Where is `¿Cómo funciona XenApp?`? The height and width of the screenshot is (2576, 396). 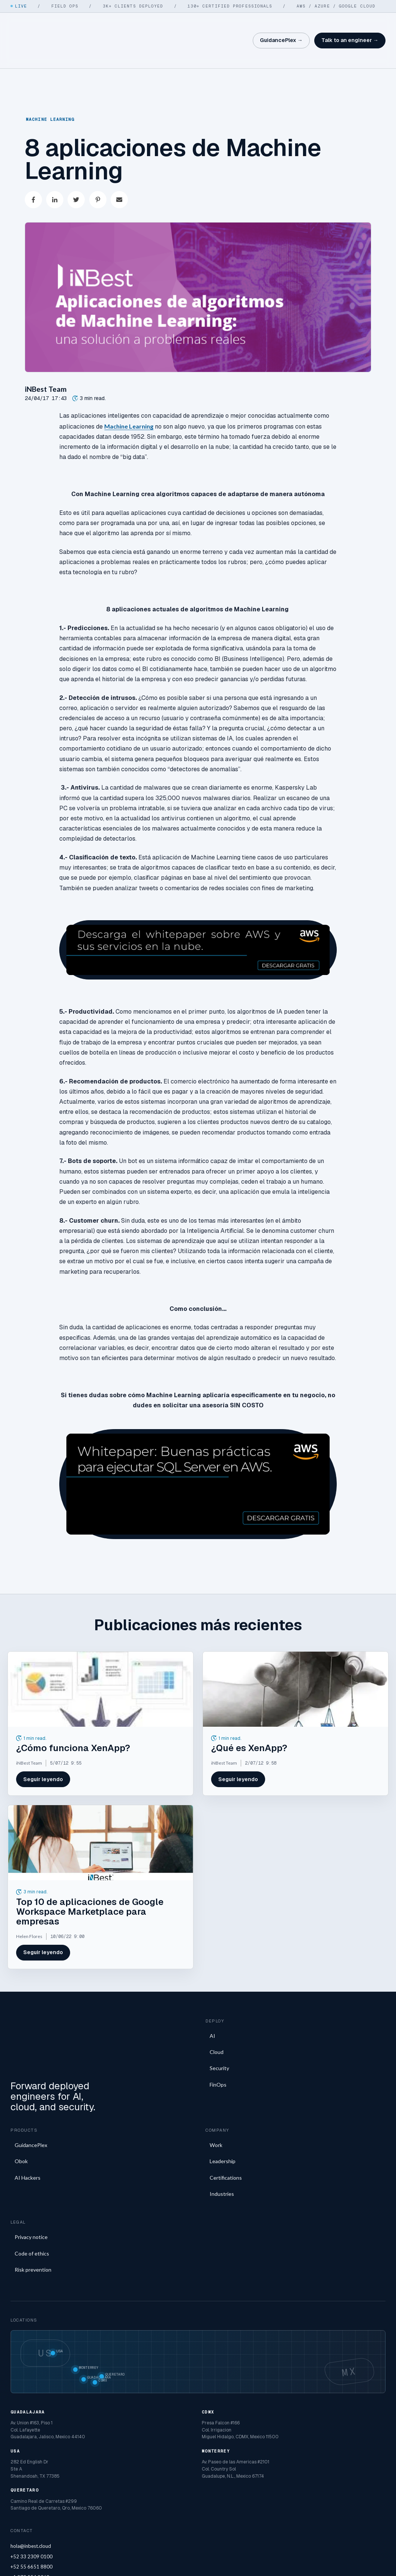
¿Cómo funciona XenApp? is located at coordinates (73, 1719).